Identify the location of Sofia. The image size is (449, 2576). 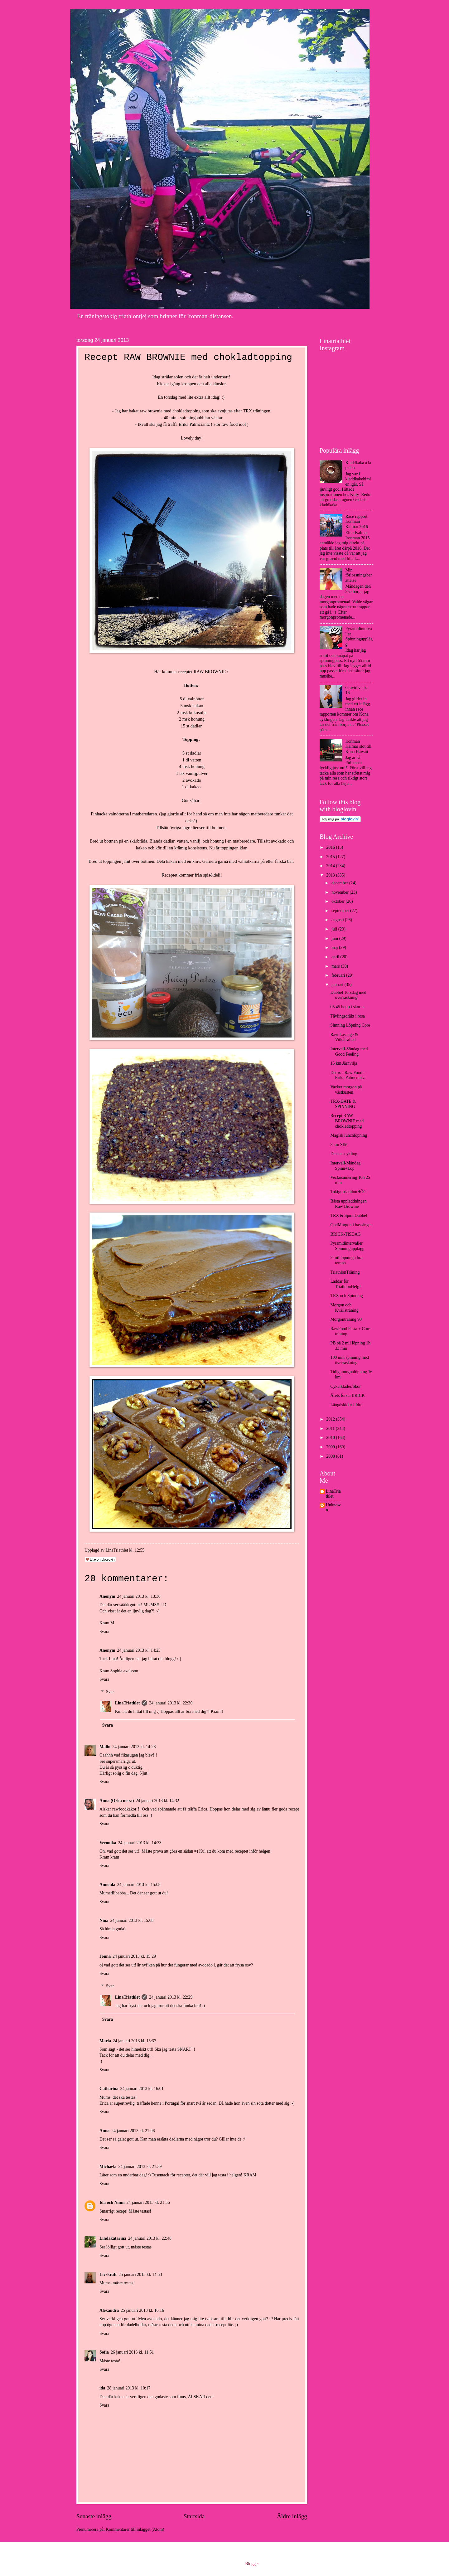
(104, 2352).